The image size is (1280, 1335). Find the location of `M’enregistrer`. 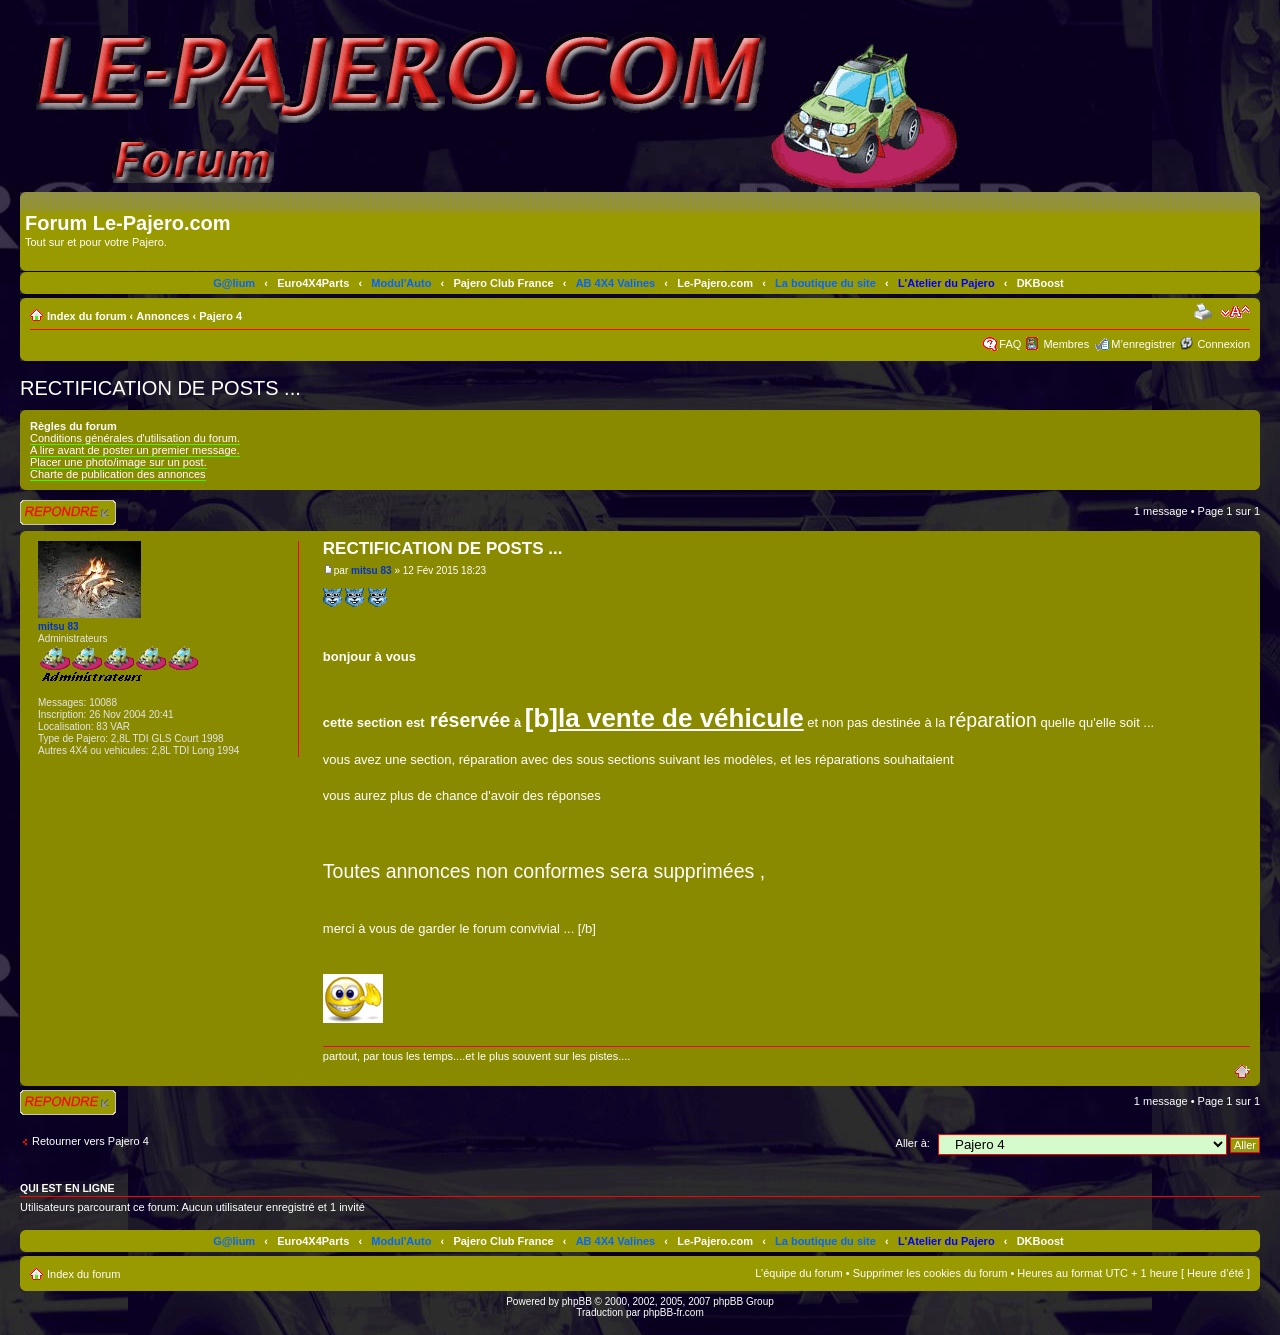

M’enregistrer is located at coordinates (1143, 344).